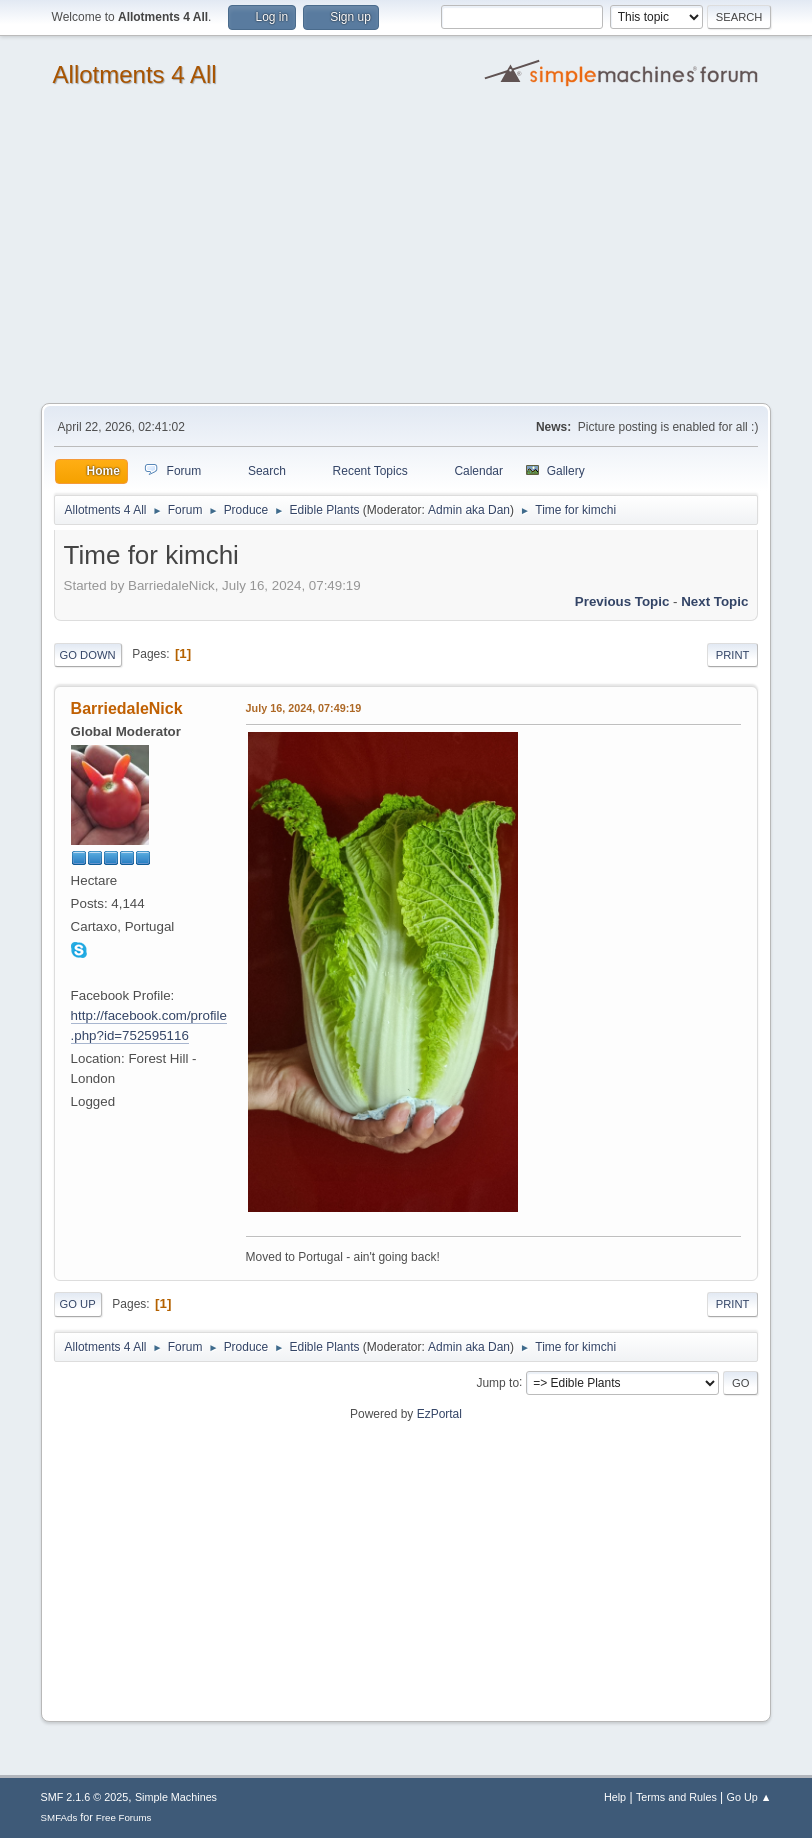 This screenshot has height=1838, width=812. I want to click on BarriedaleNick, so click(127, 708).